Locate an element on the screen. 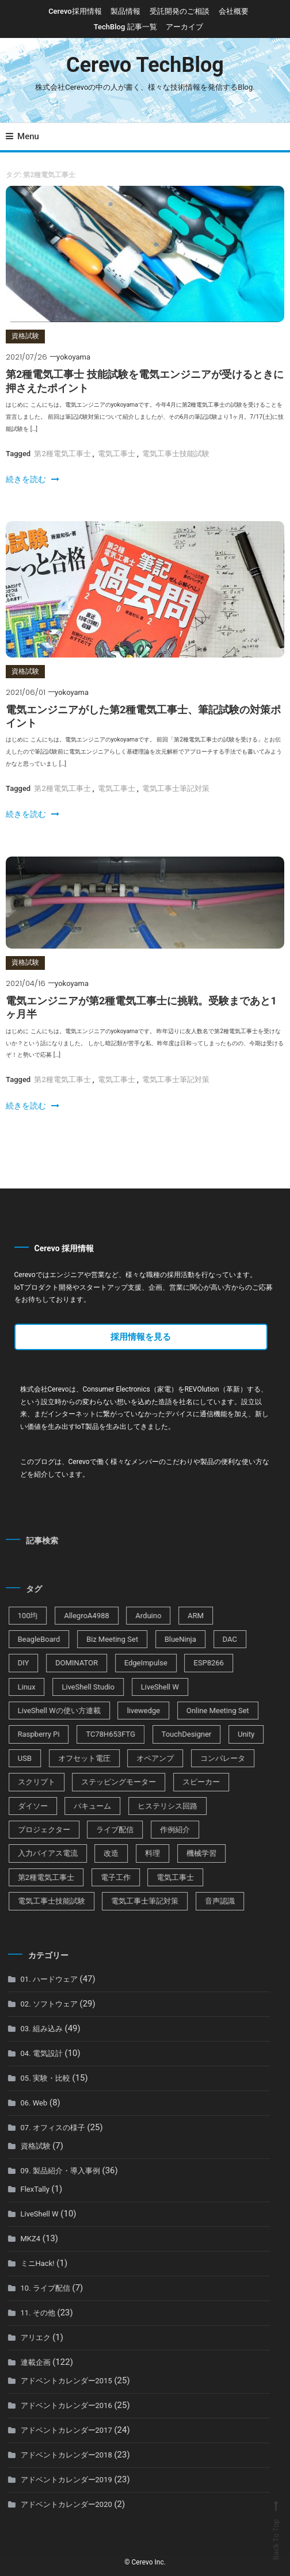 Image resolution: width=290 pixels, height=2576 pixels. LiveShell Studio [LiveShell Studio (2個の項目)] is located at coordinates (73, 1687).